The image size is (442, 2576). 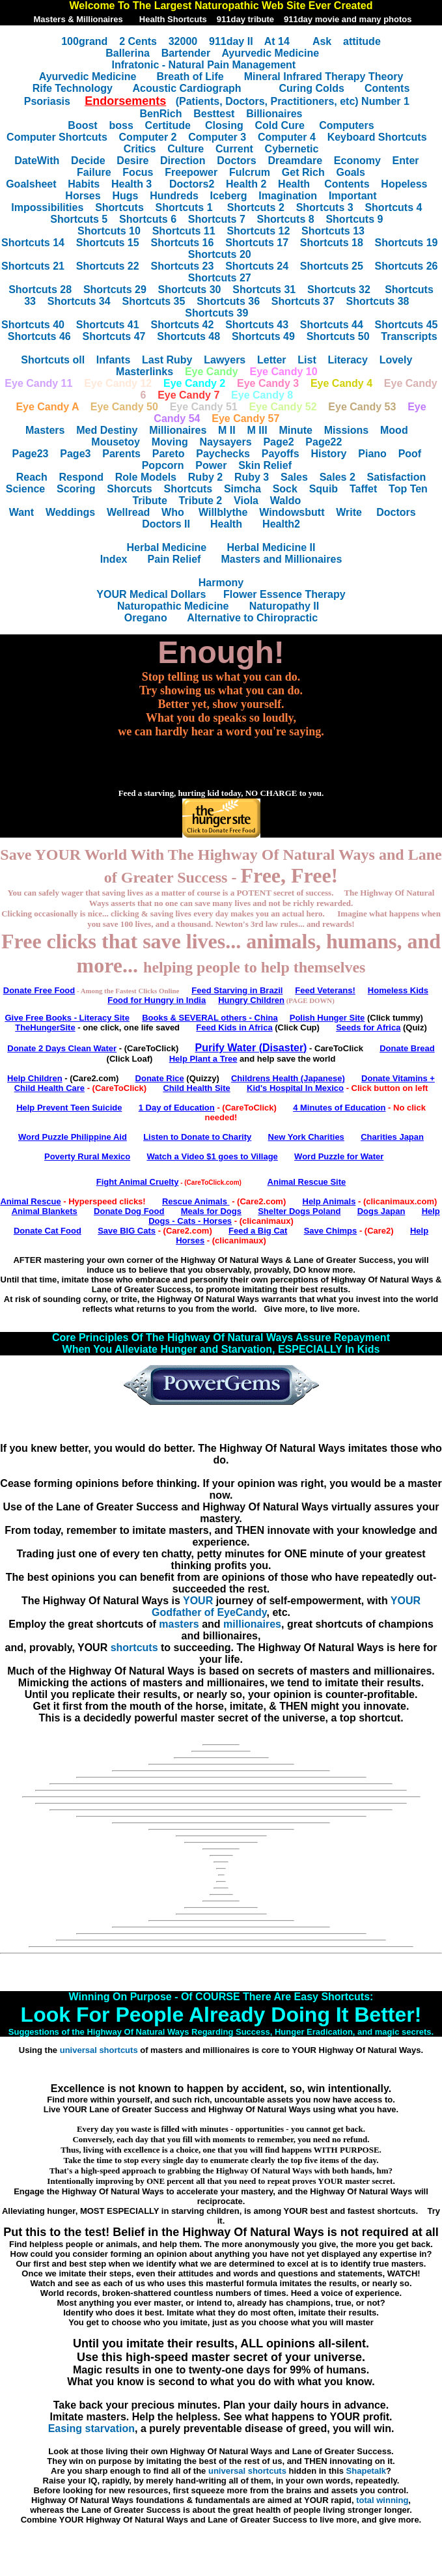 What do you see at coordinates (354, 219) in the screenshot?
I see `Shortcuts 9` at bounding box center [354, 219].